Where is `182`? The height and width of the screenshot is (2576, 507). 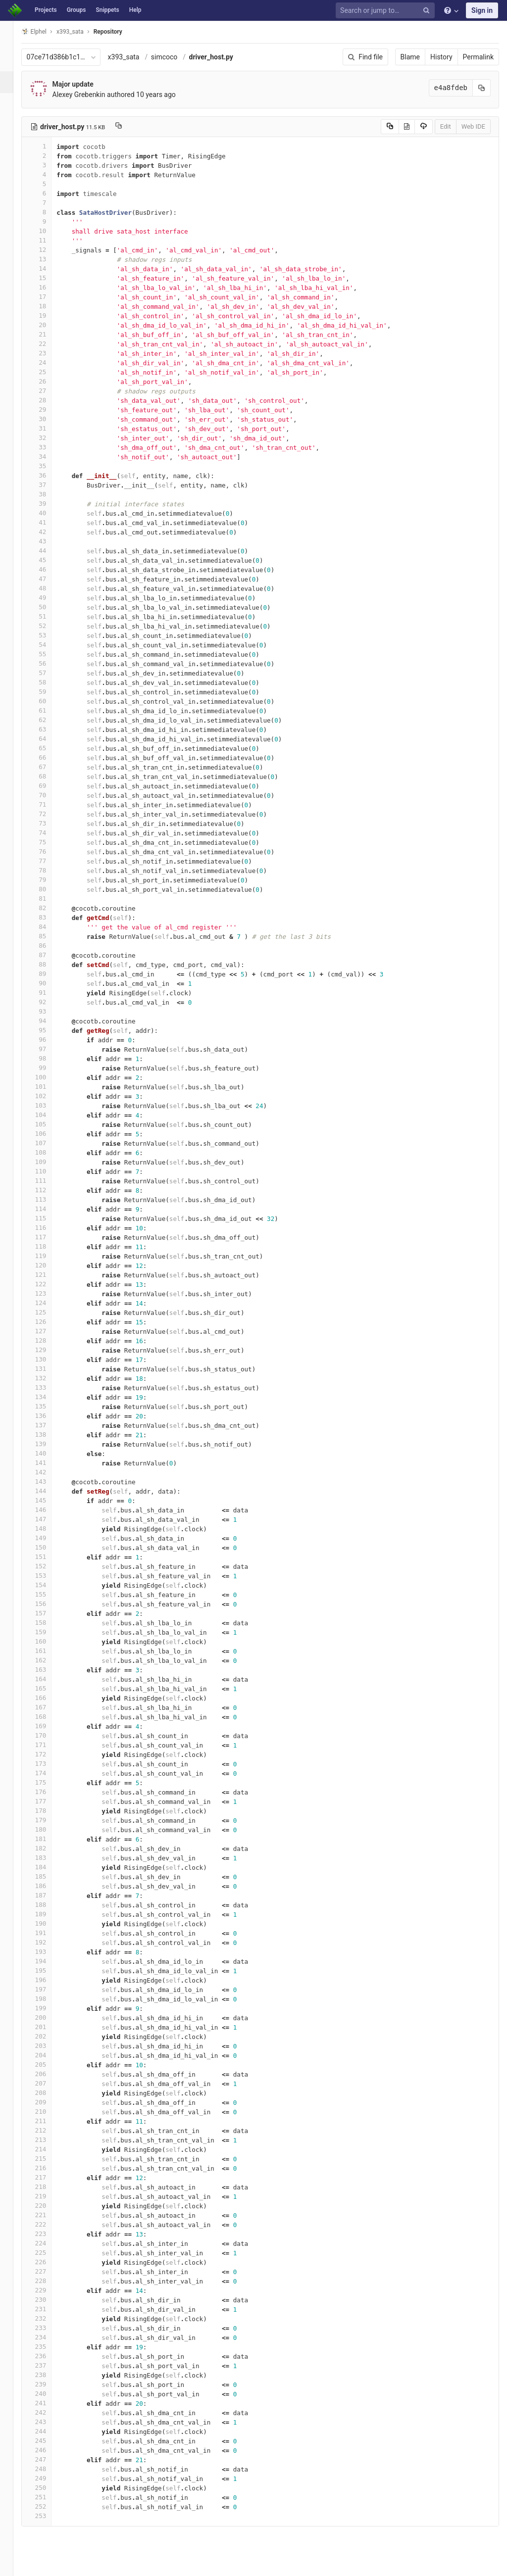 182 is located at coordinates (48, 1848).